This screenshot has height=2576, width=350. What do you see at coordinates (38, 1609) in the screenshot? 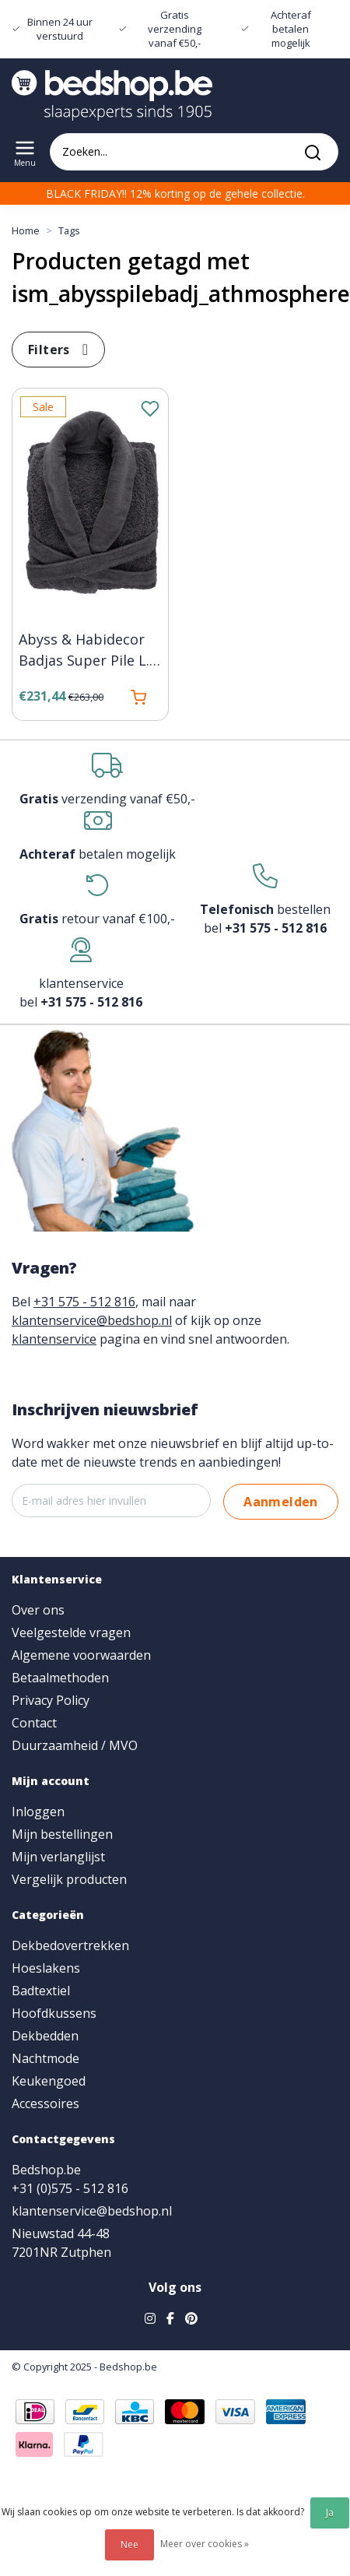
I see `Over ons` at bounding box center [38, 1609].